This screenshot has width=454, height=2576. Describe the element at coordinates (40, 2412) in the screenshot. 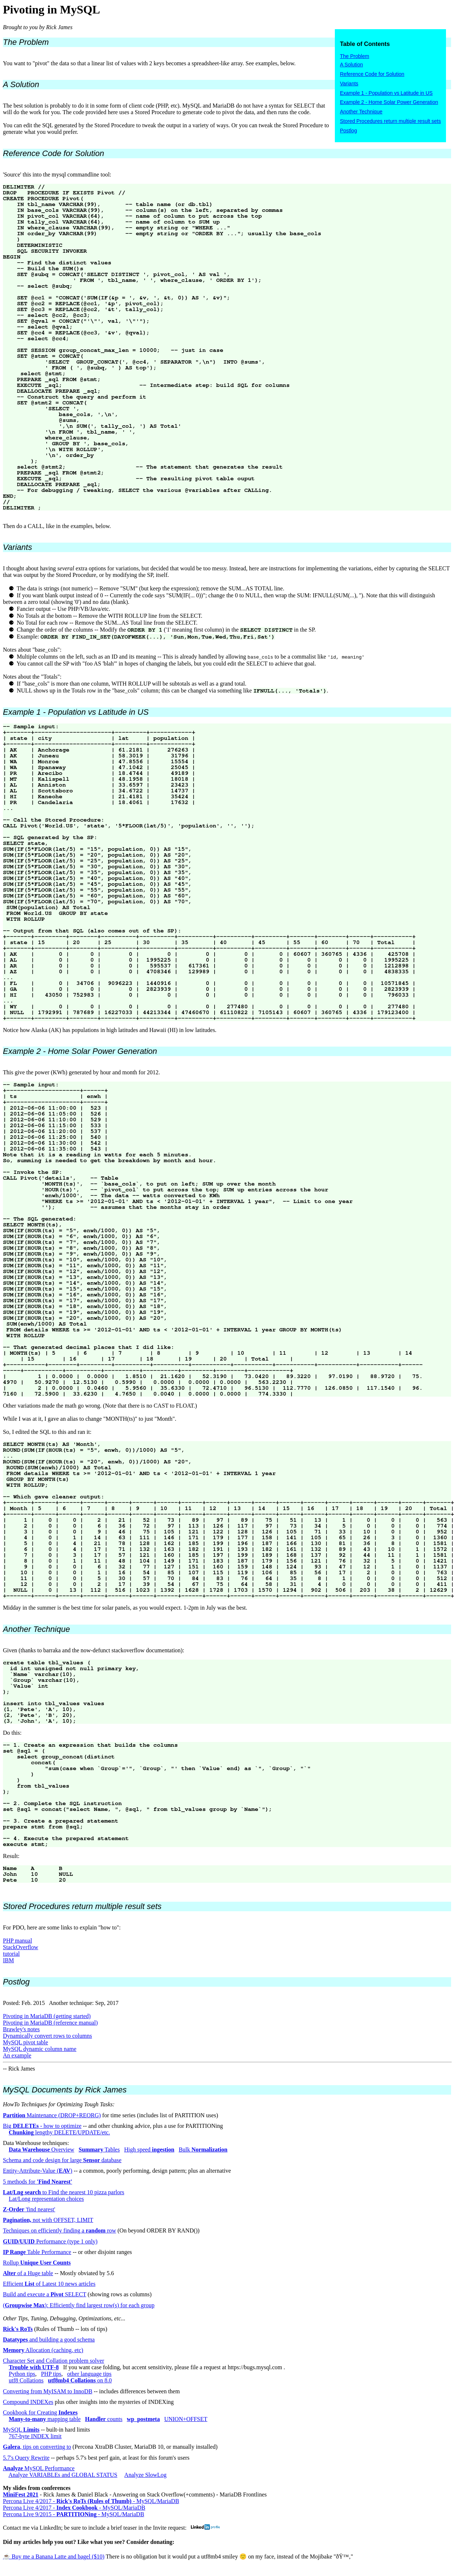

I see `Cookbook for Creating` at that location.